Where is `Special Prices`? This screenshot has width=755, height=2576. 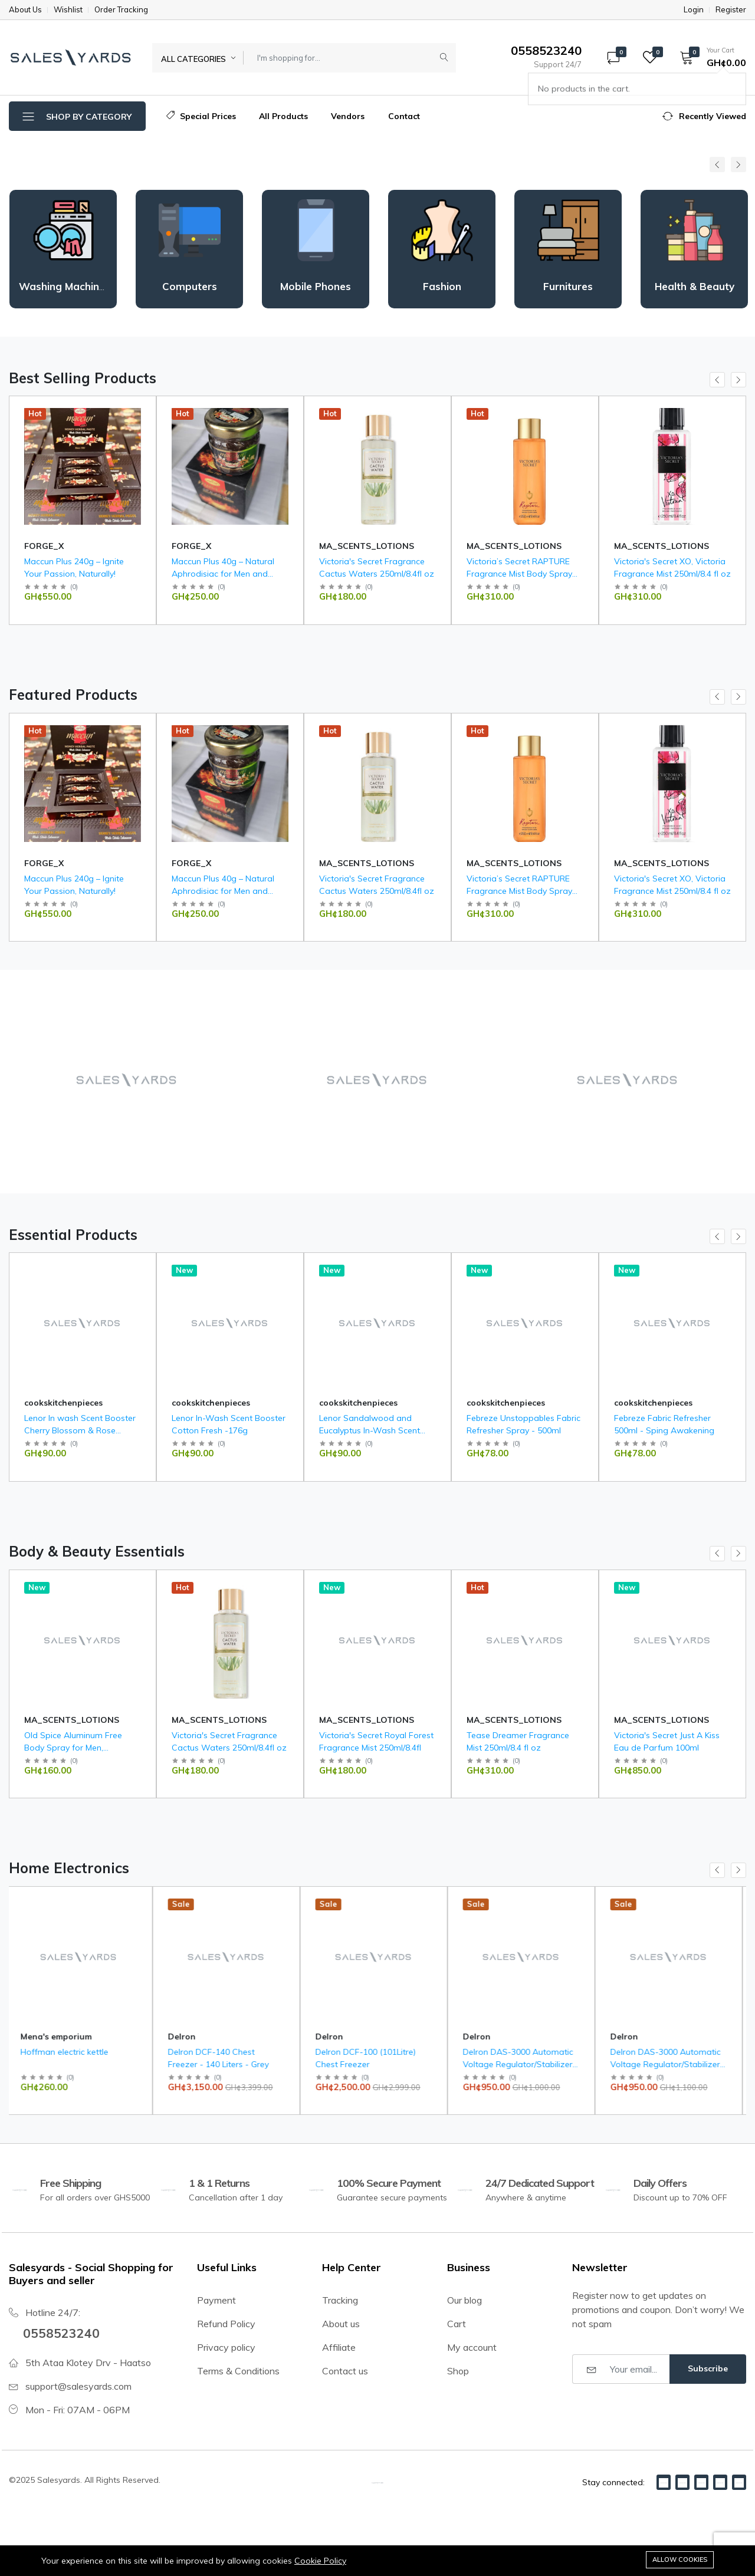 Special Prices is located at coordinates (201, 115).